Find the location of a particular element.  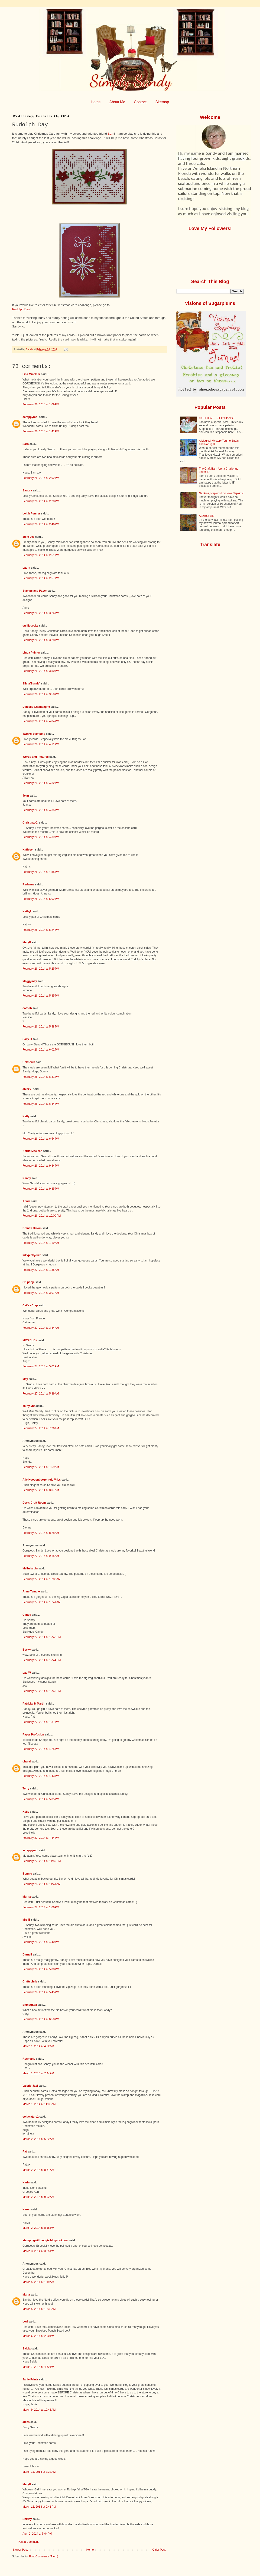

Astrid Maclean is located at coordinates (32, 1151).